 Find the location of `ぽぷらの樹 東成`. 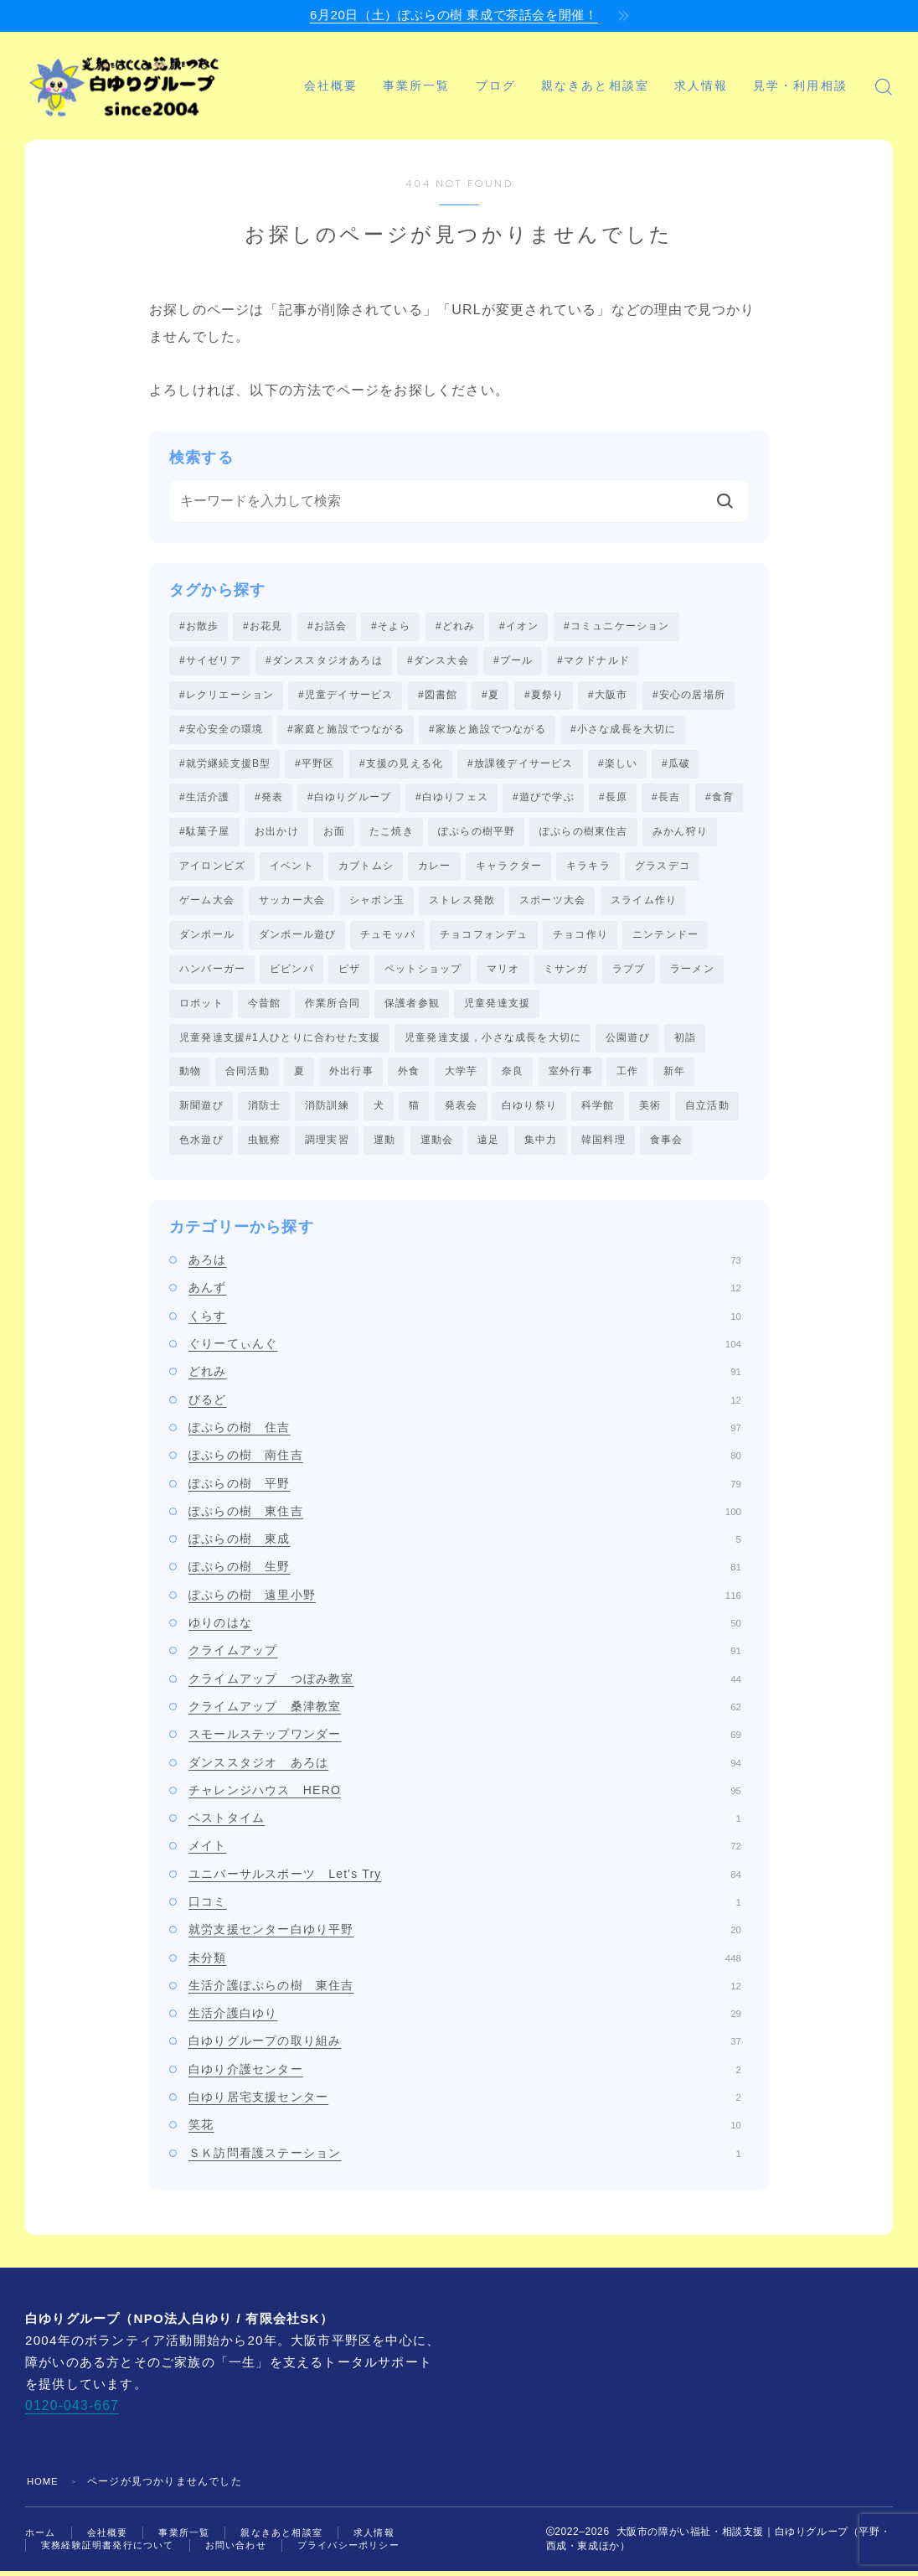

ぽぷらの樹 東成 is located at coordinates (464, 1545).